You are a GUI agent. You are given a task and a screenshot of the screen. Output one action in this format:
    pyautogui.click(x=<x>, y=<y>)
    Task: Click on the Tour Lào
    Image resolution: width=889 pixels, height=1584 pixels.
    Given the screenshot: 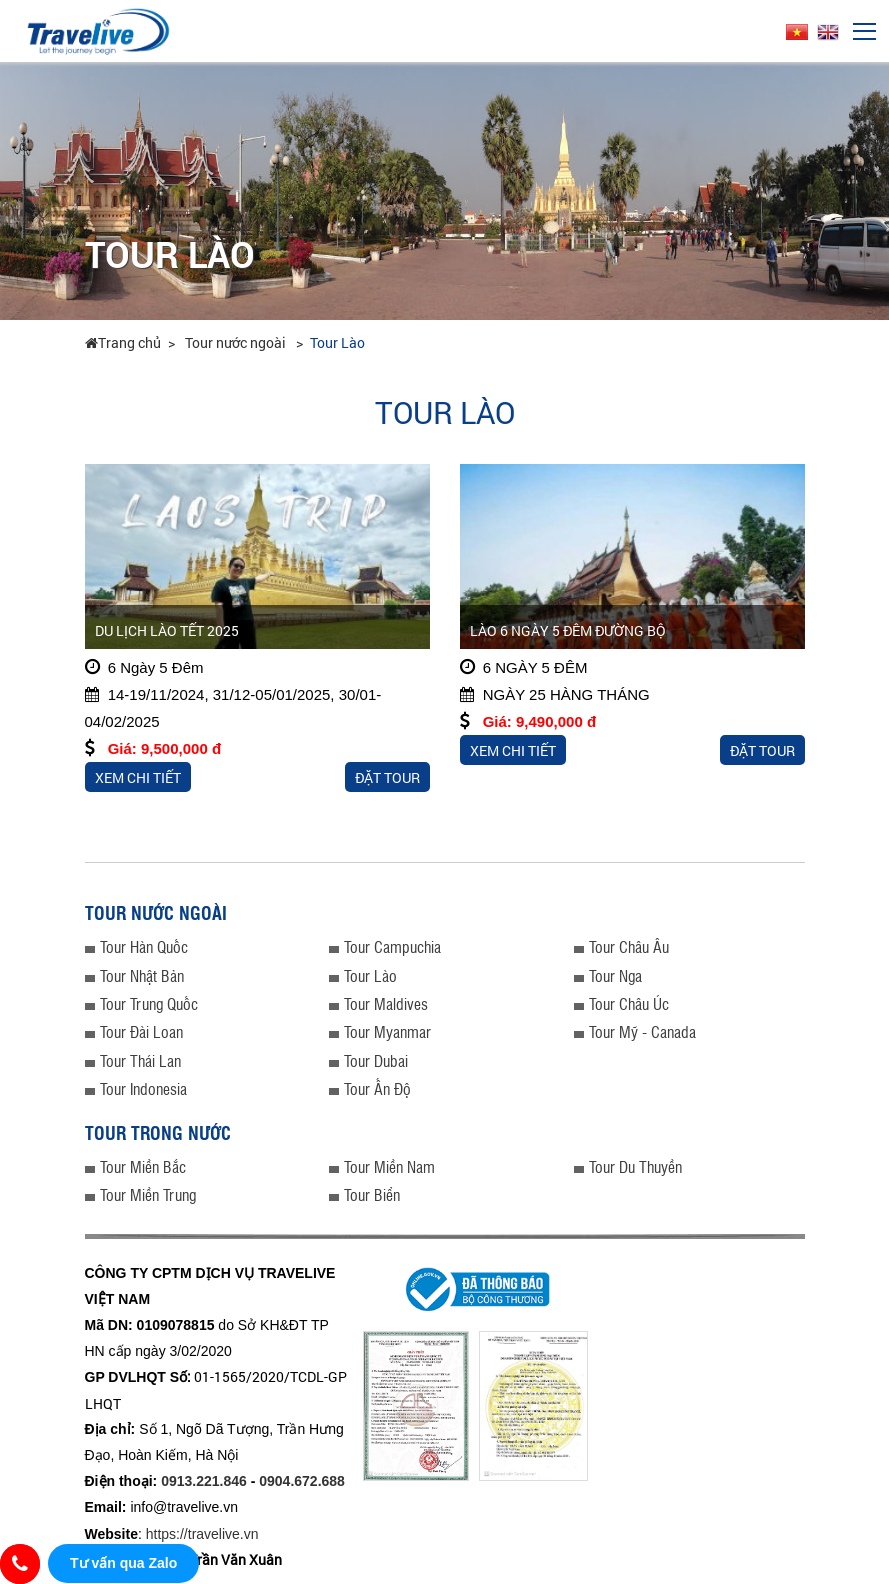 What is the action you would take?
    pyautogui.click(x=337, y=342)
    